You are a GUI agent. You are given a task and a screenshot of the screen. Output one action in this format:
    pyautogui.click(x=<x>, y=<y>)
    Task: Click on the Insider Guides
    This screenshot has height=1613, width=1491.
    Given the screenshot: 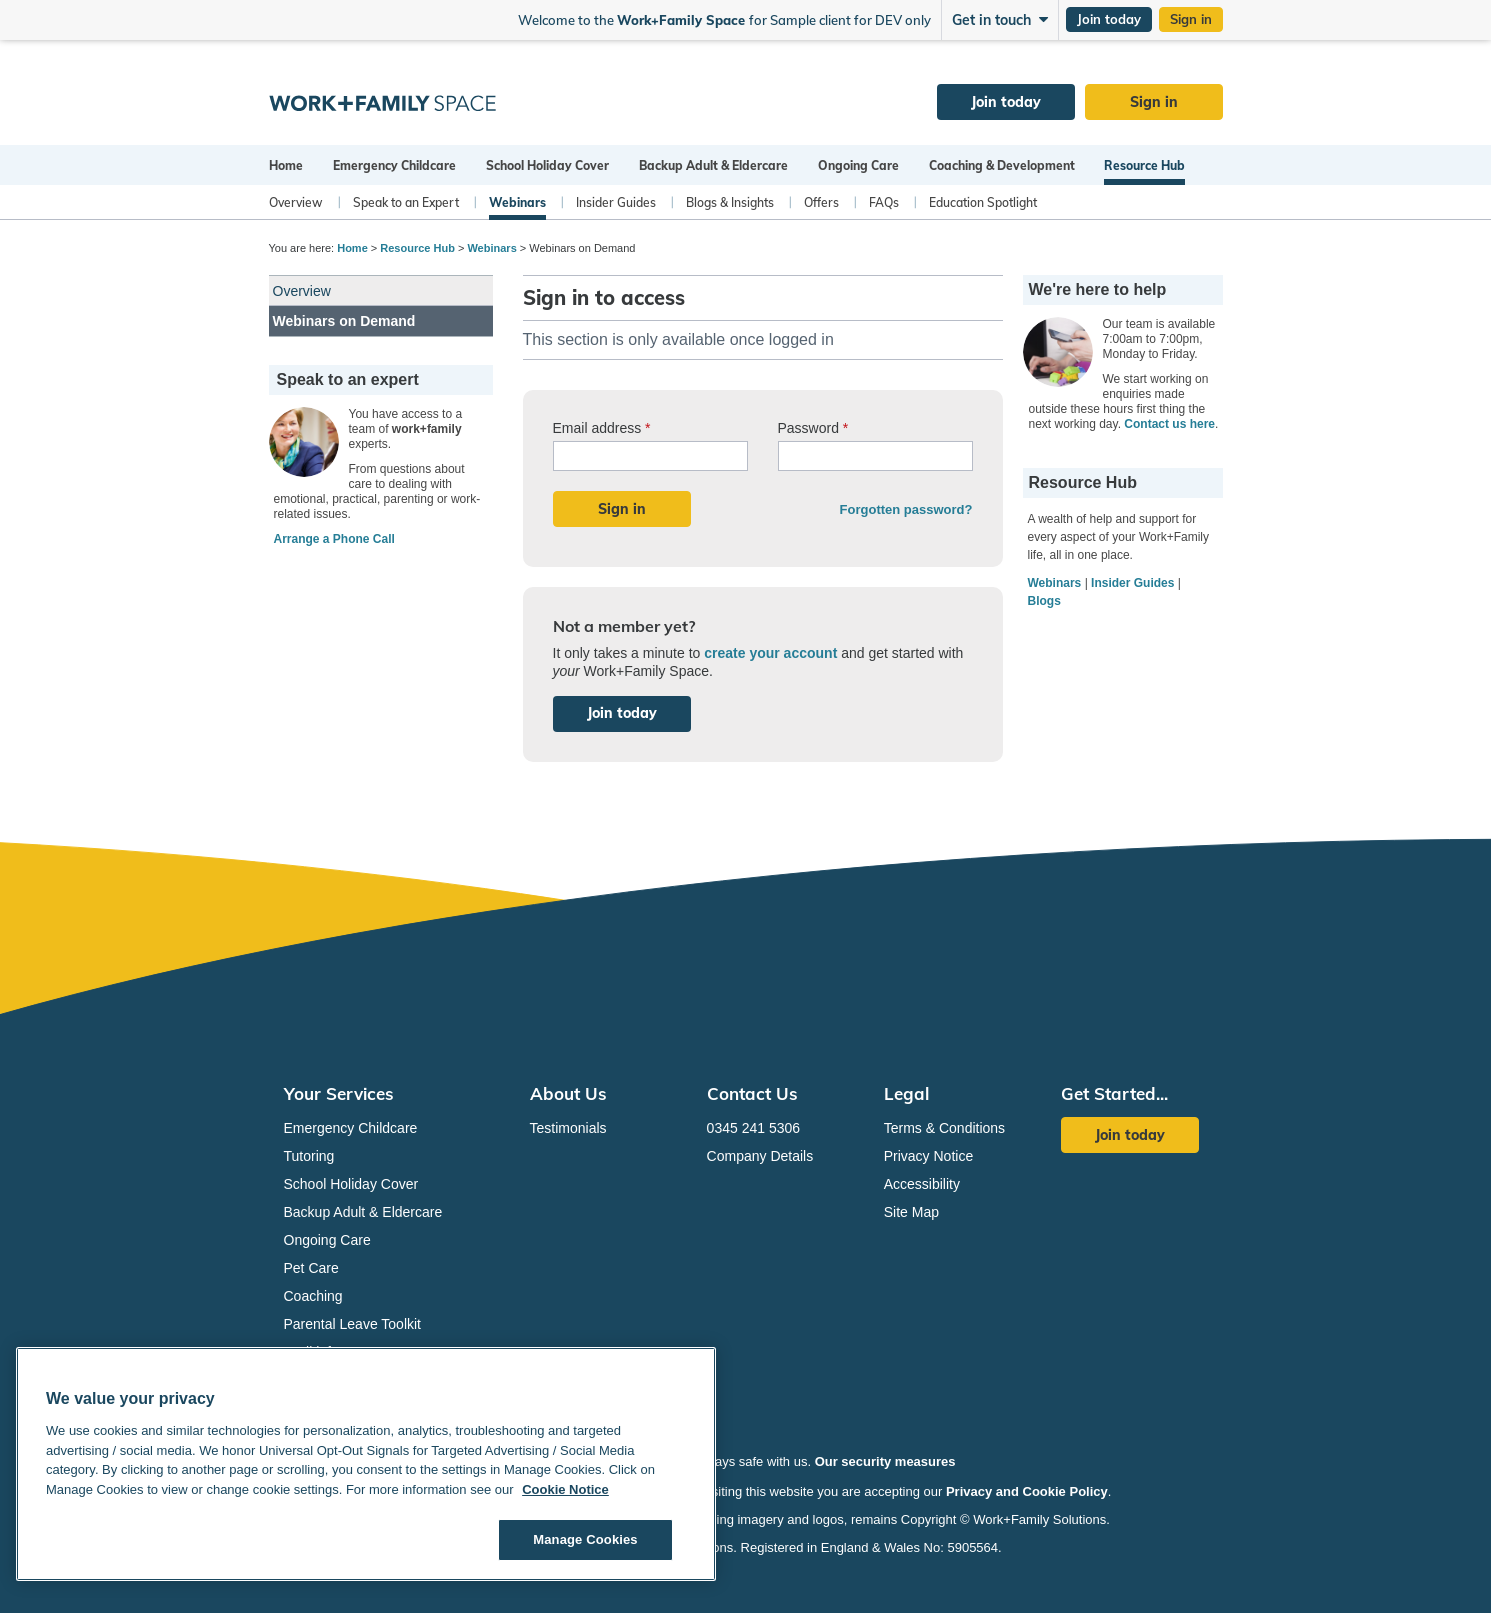 What is the action you would take?
    pyautogui.click(x=616, y=202)
    